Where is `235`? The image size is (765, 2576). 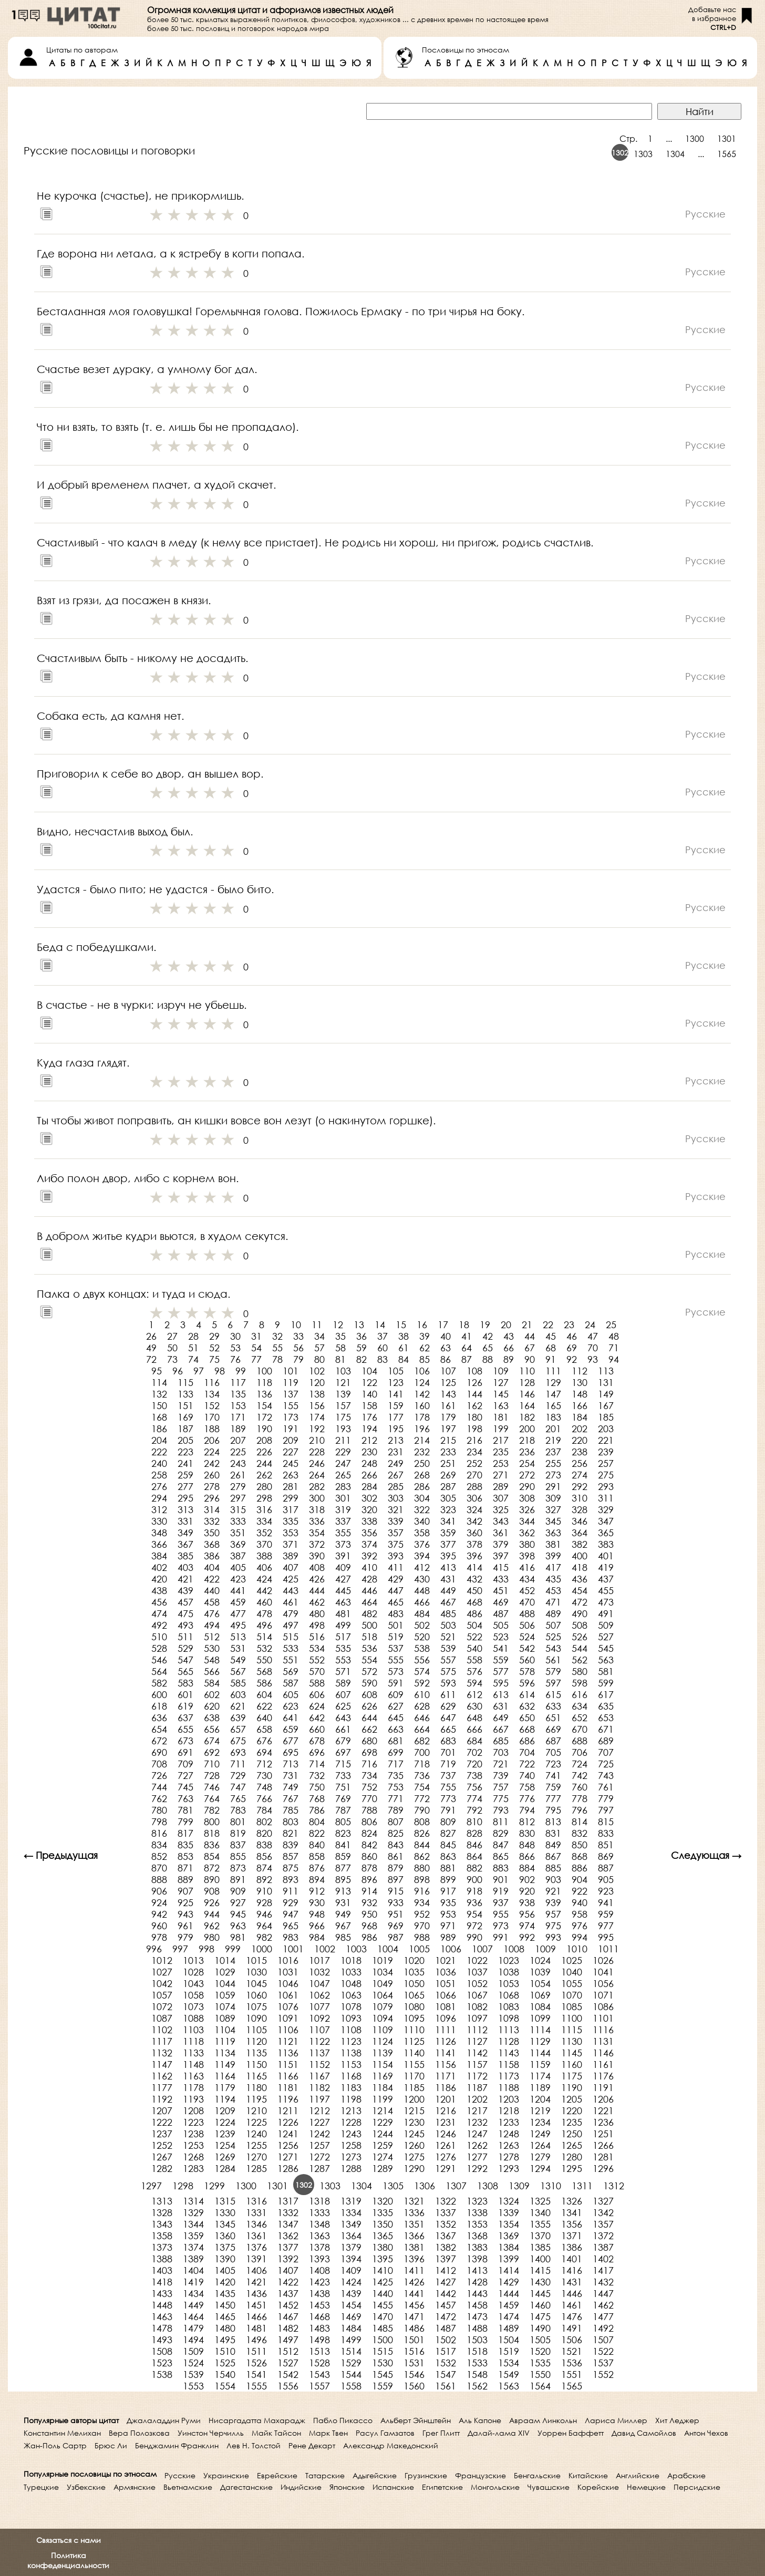 235 is located at coordinates (501, 1451).